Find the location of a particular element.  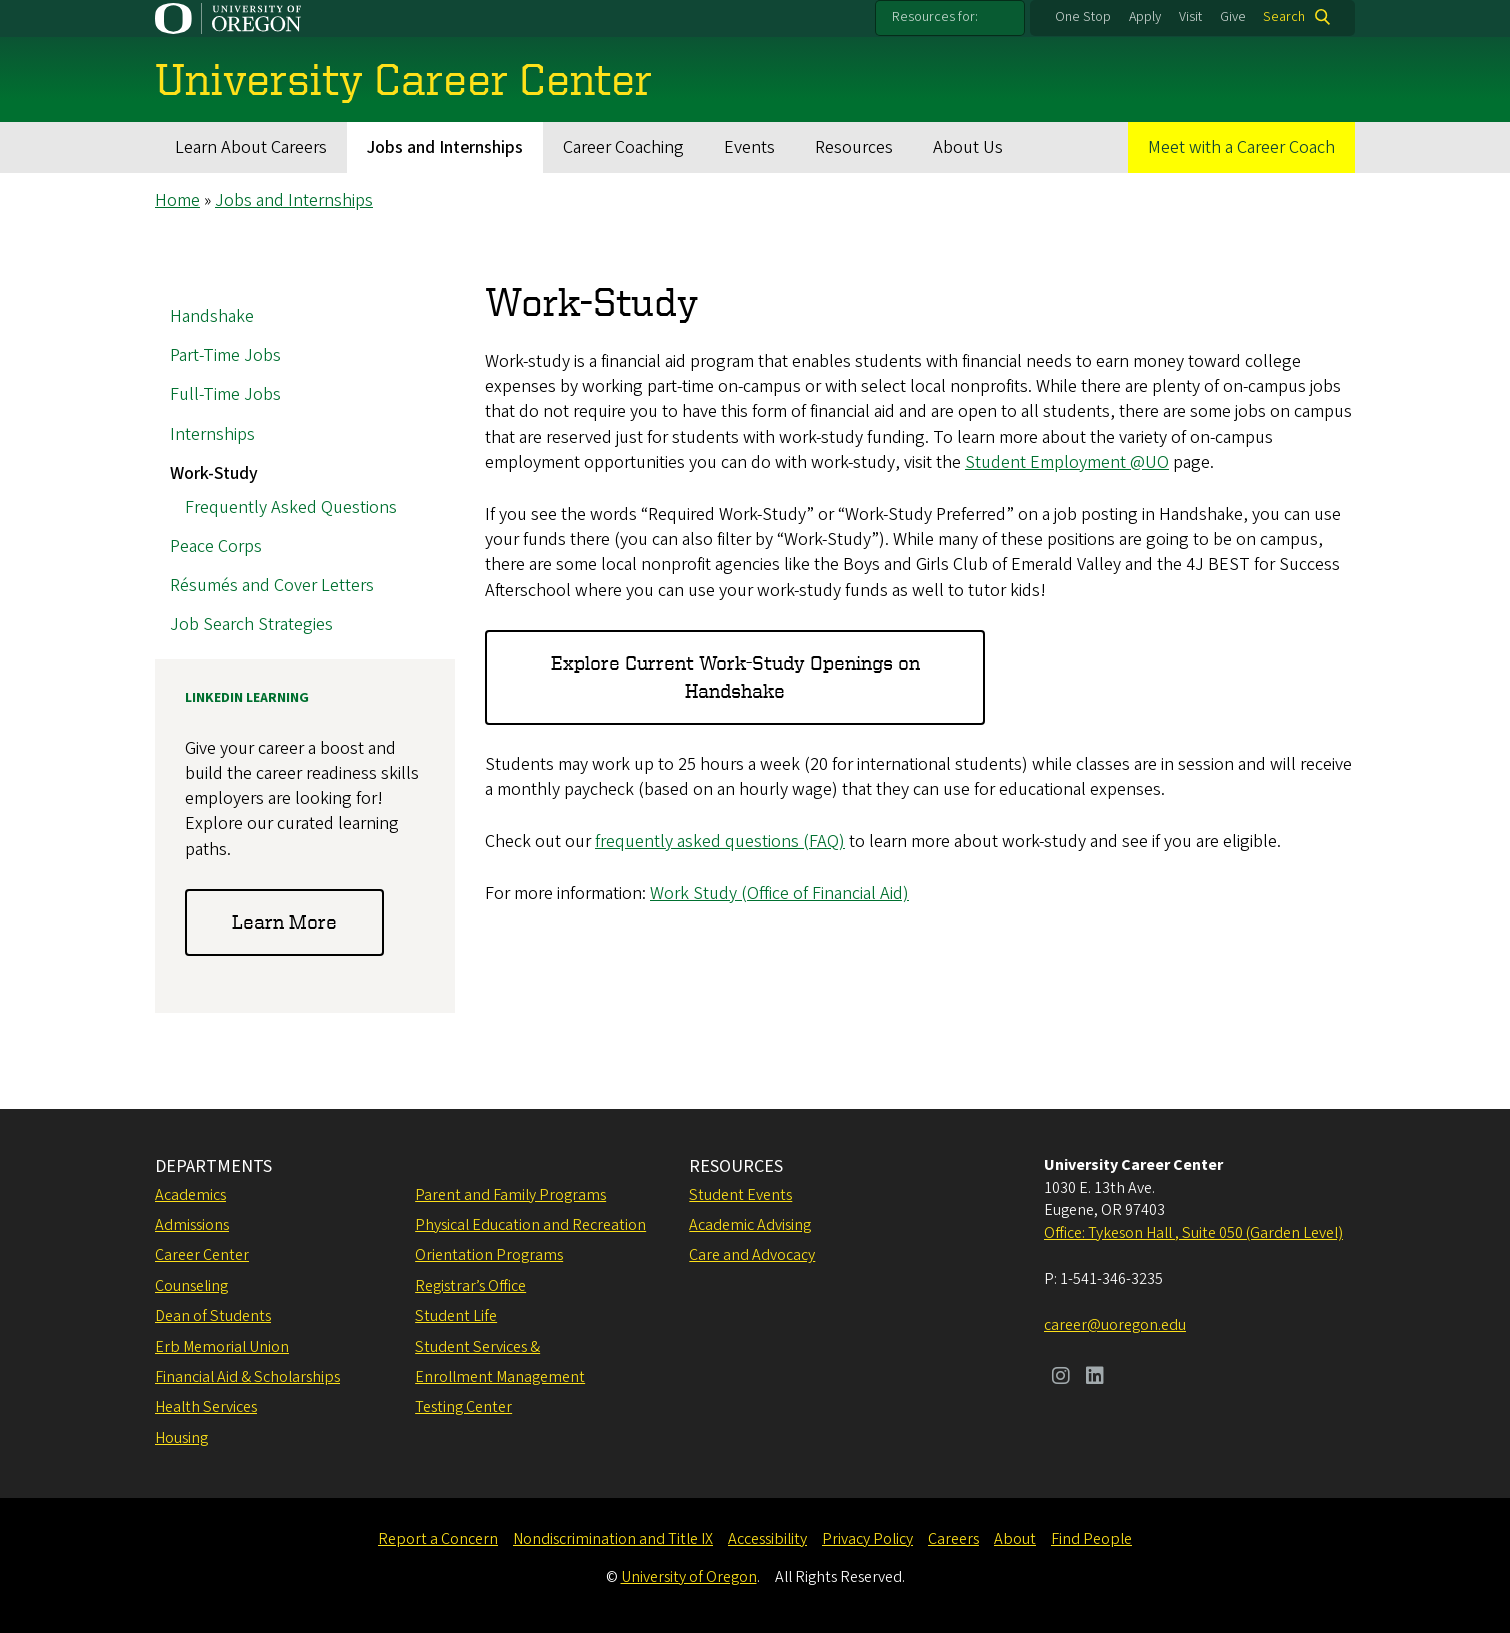

University of Oregon is located at coordinates (689, 1577).